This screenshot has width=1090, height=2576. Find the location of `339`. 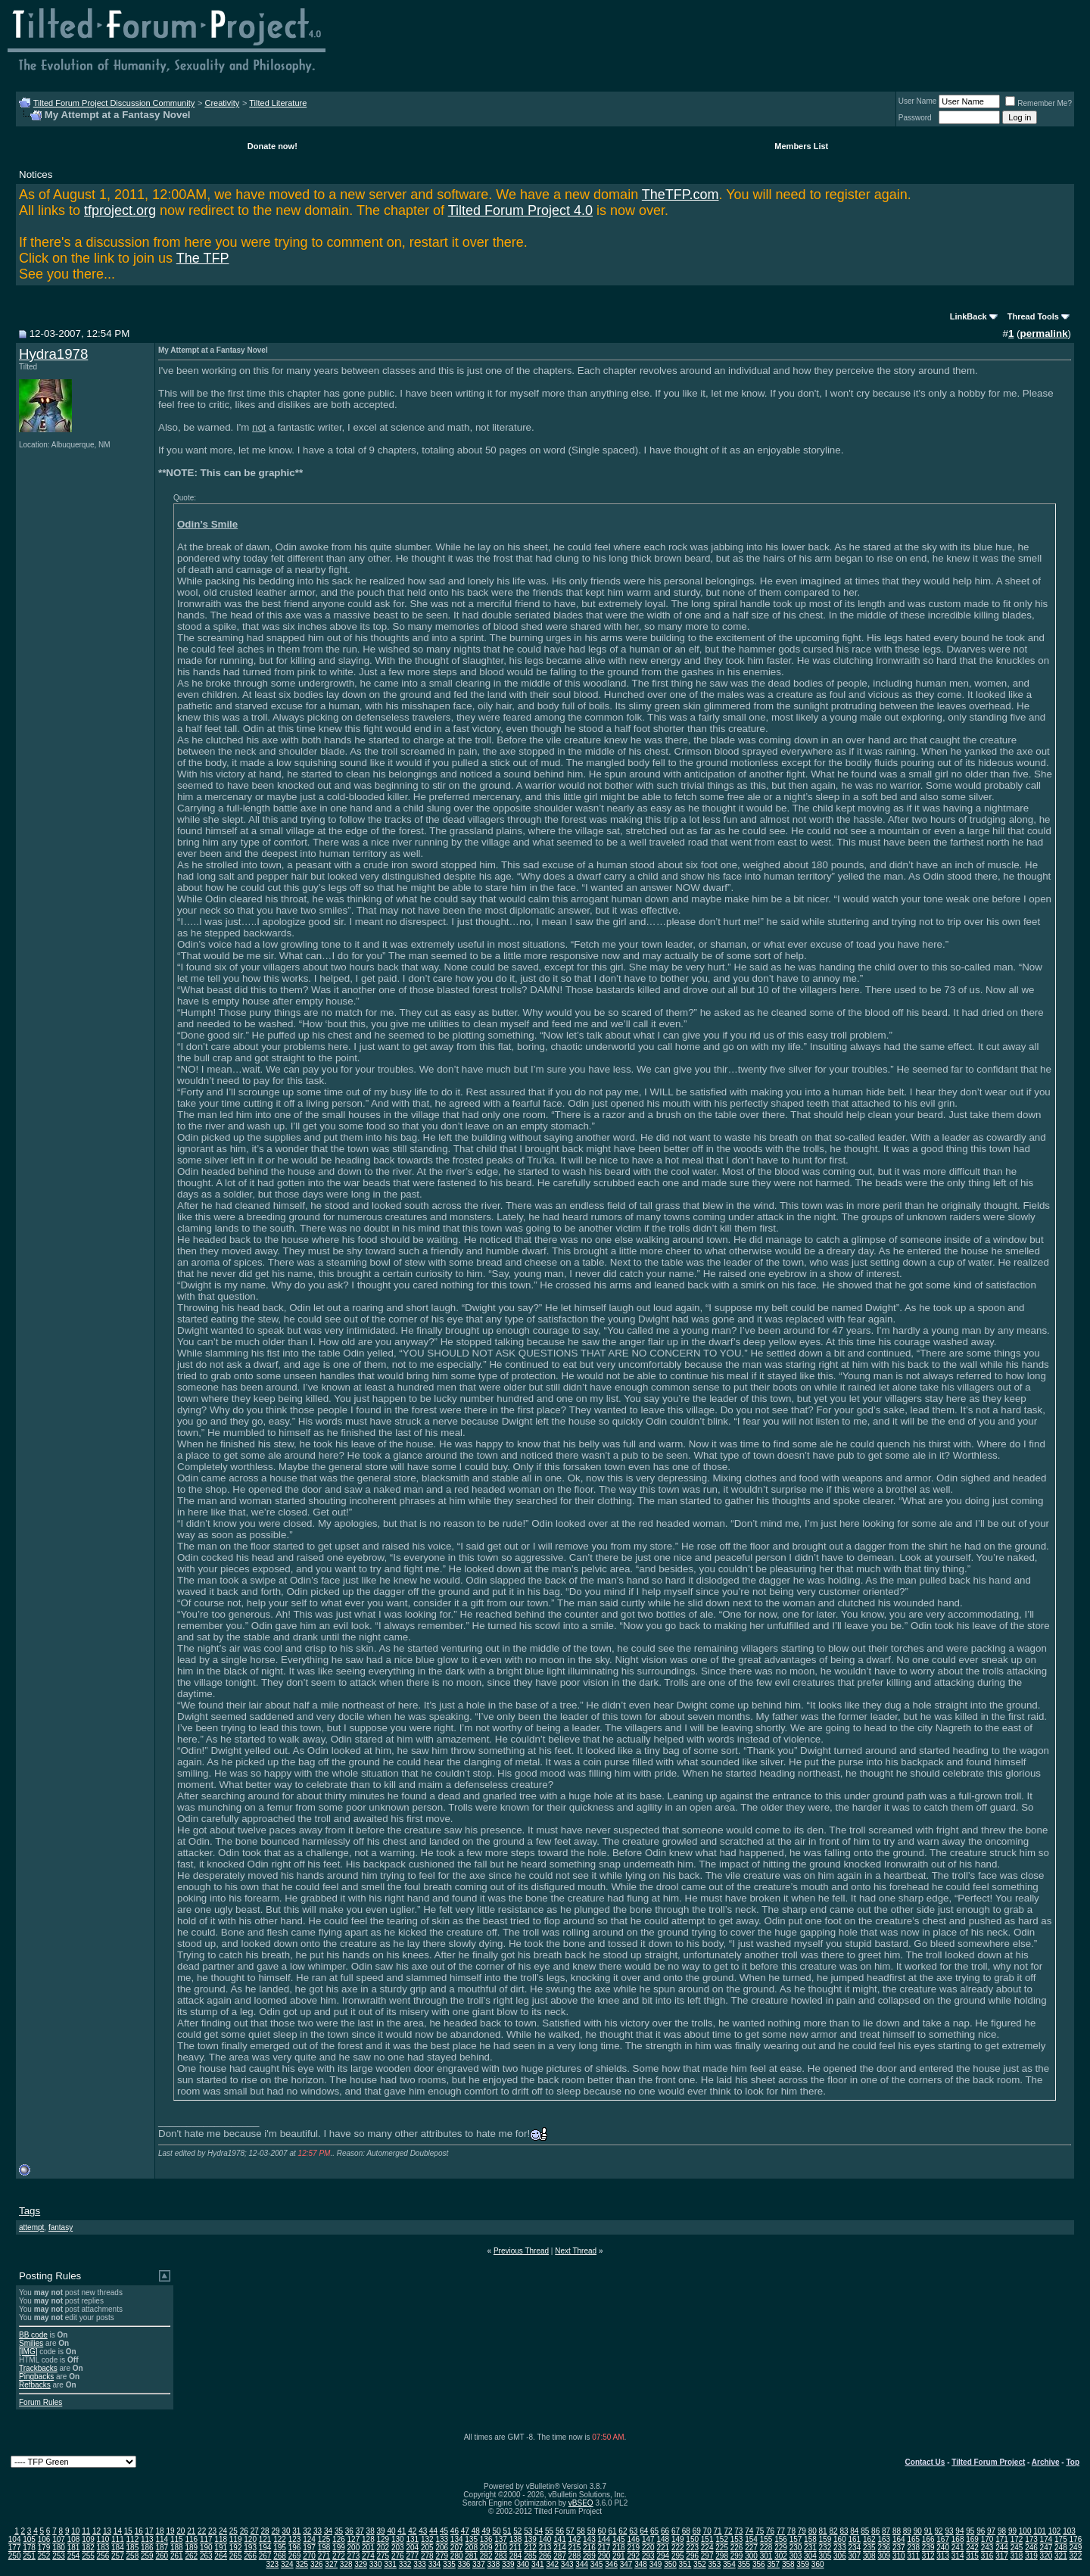

339 is located at coordinates (508, 2564).